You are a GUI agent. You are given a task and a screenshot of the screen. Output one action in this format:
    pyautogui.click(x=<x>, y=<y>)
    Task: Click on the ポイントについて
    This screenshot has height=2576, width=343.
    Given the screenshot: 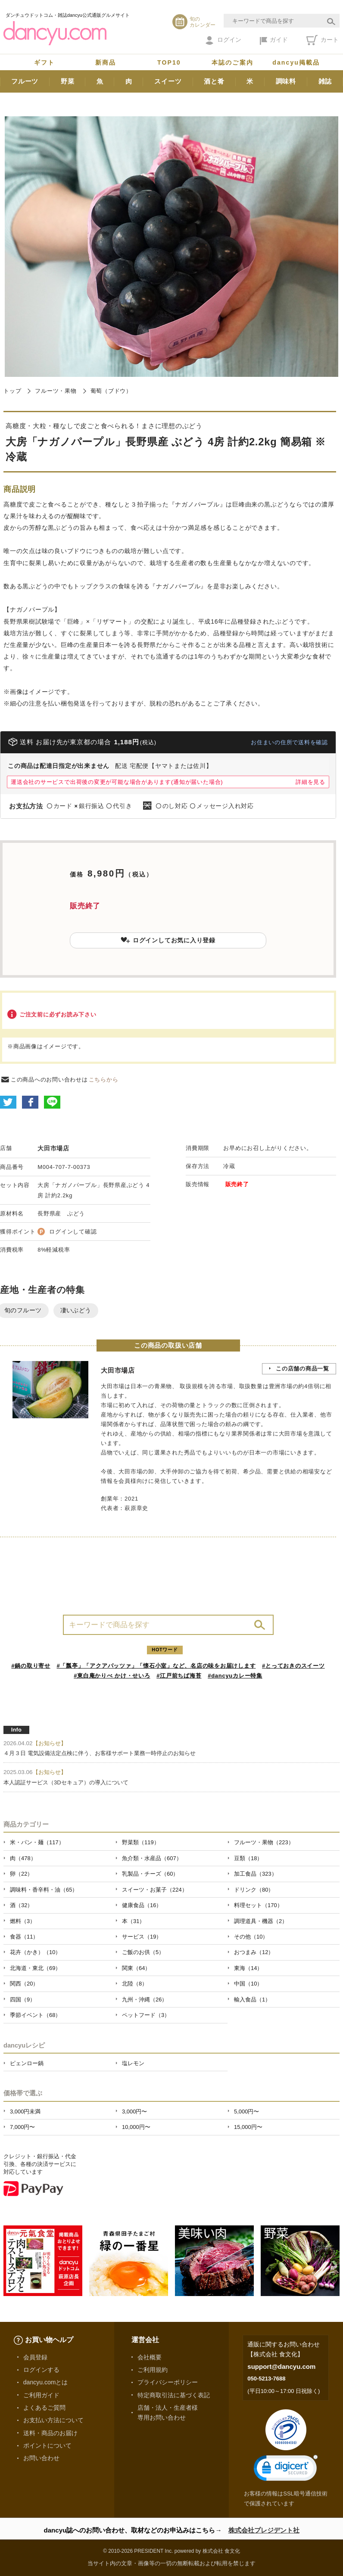 What is the action you would take?
    pyautogui.click(x=47, y=2445)
    